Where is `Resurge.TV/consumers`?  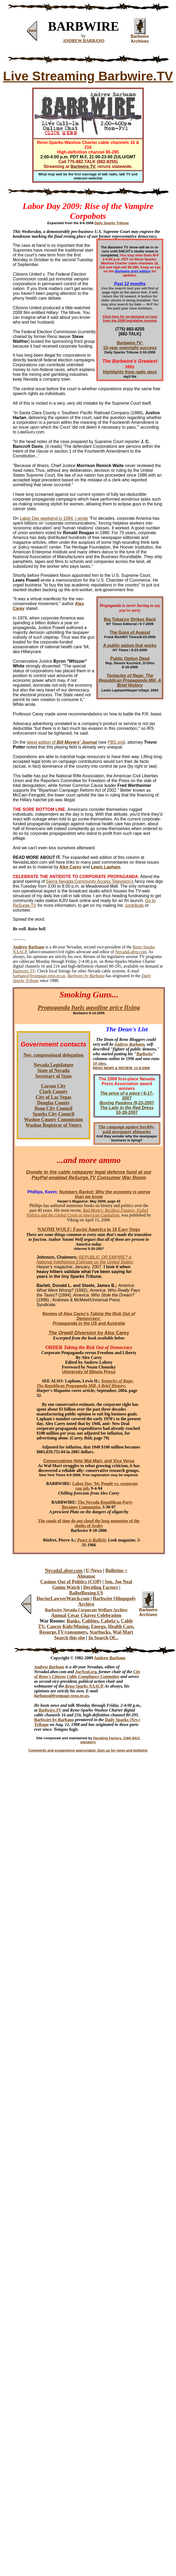 Resurge.TV/consumers is located at coordinates (63, 1632).